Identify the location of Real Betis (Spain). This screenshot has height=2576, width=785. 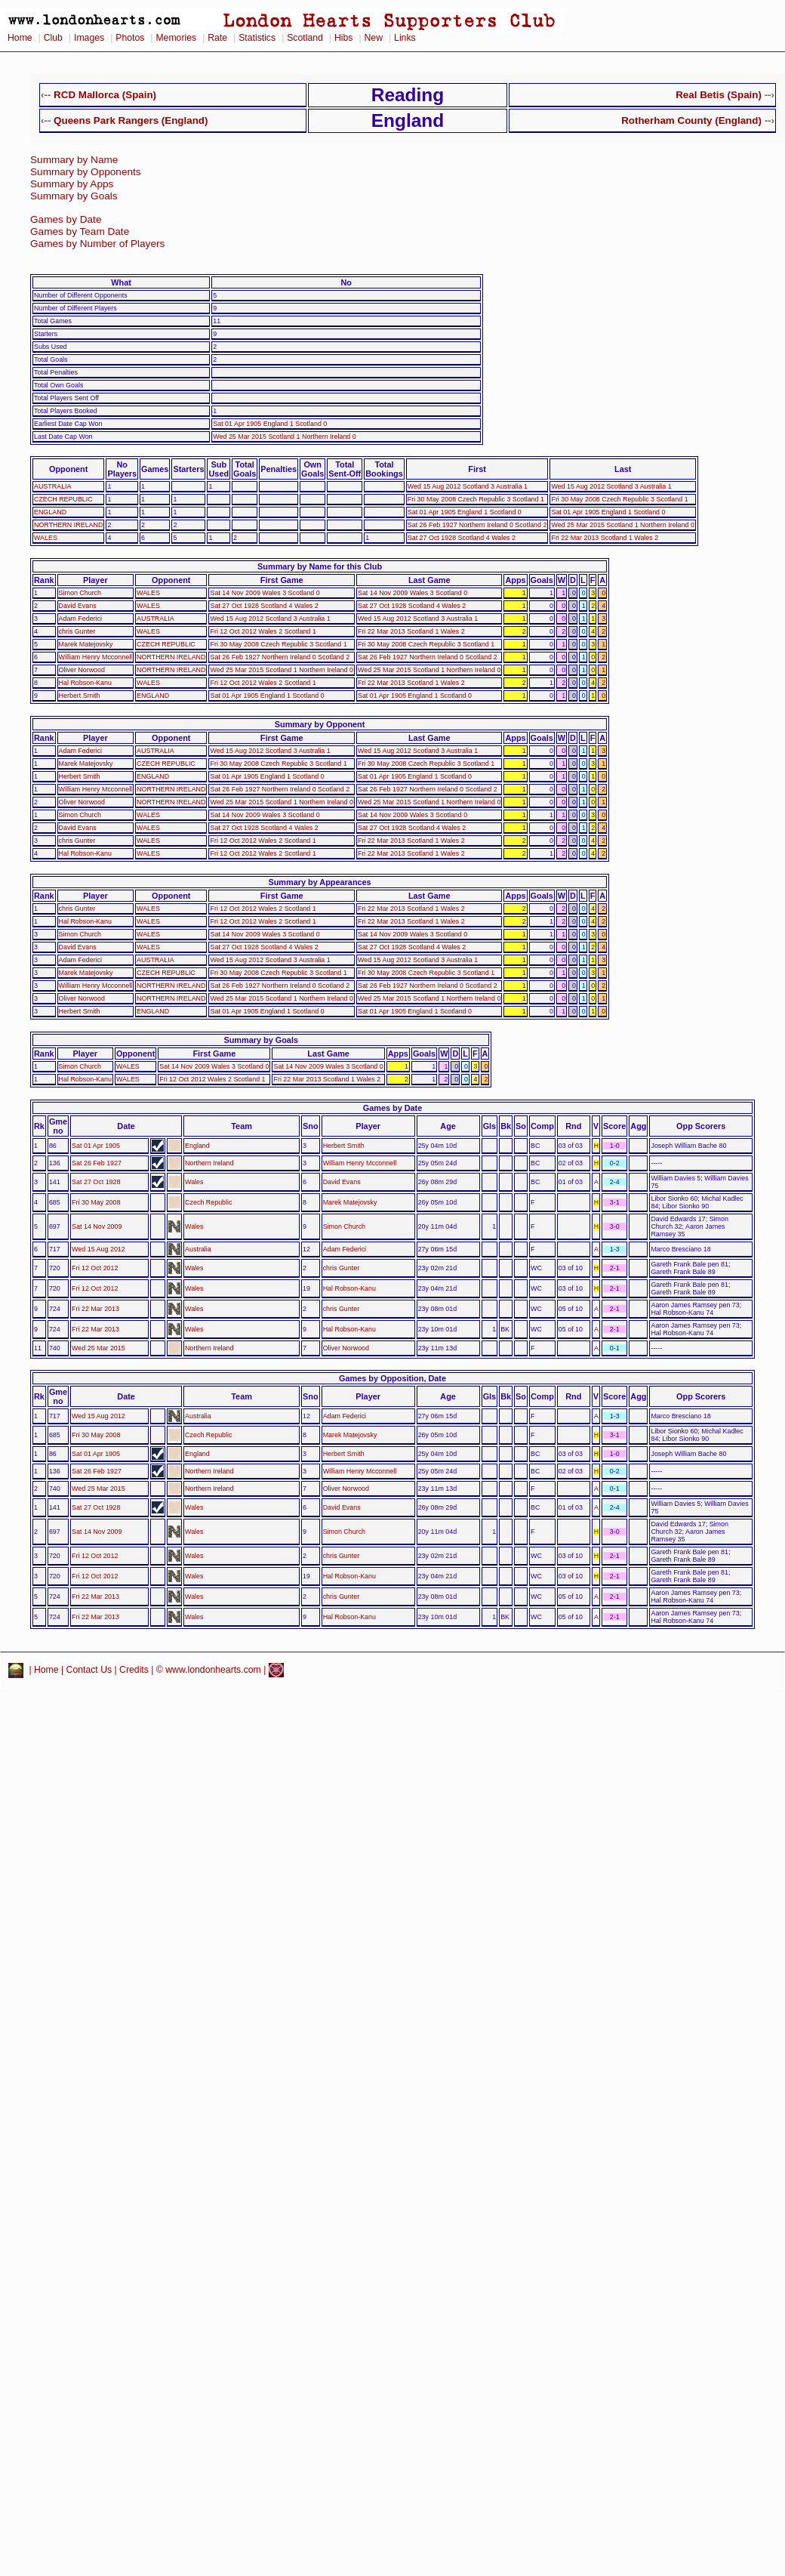
(719, 94).